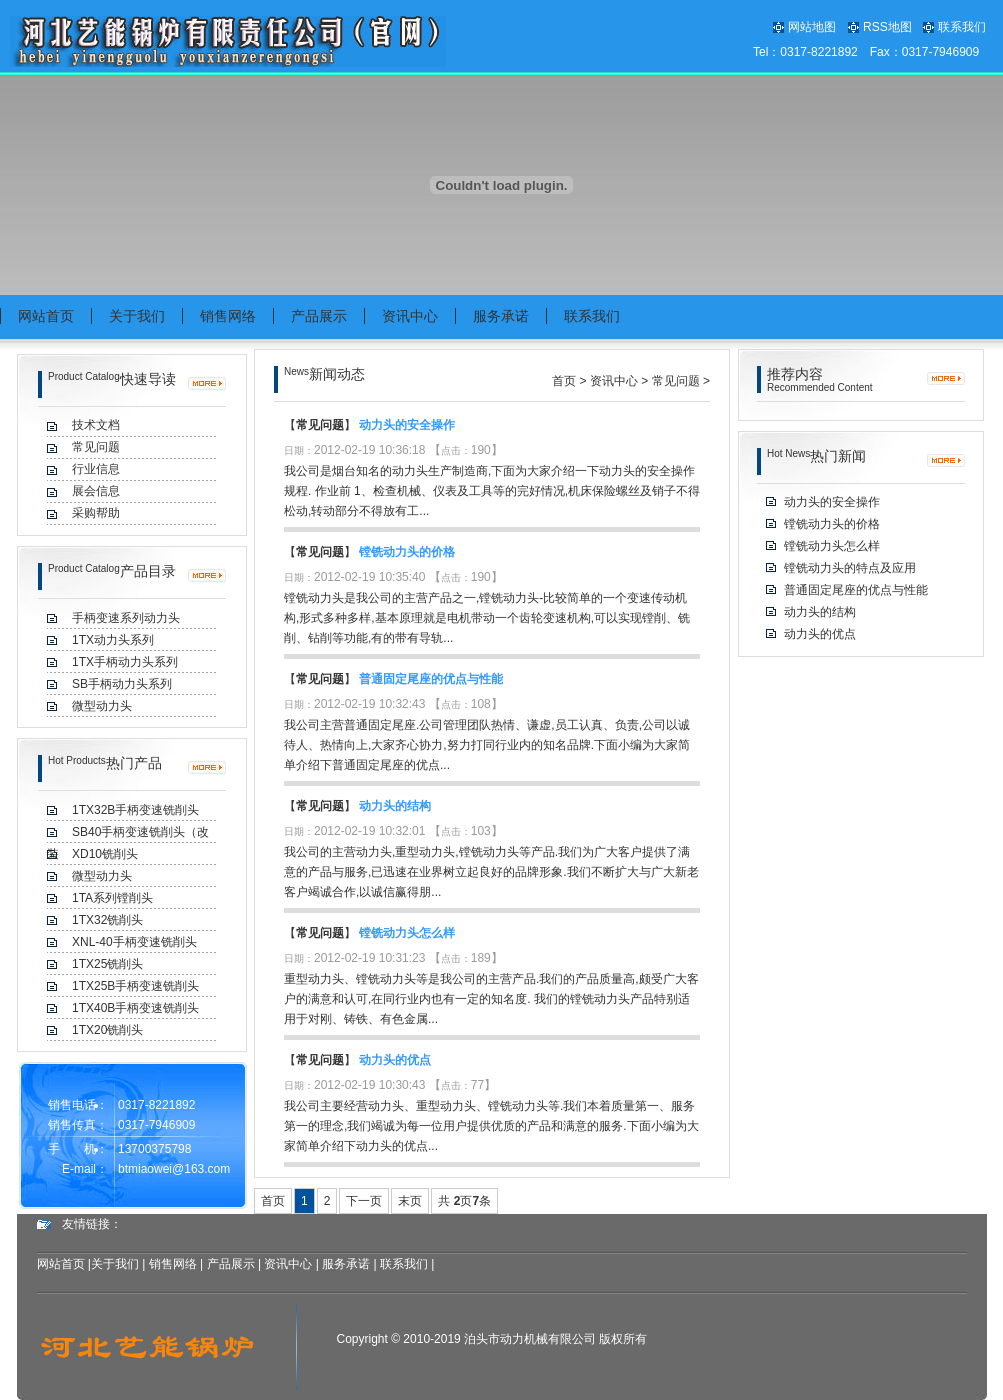  Describe the element at coordinates (962, 27) in the screenshot. I see `联系我们` at that location.